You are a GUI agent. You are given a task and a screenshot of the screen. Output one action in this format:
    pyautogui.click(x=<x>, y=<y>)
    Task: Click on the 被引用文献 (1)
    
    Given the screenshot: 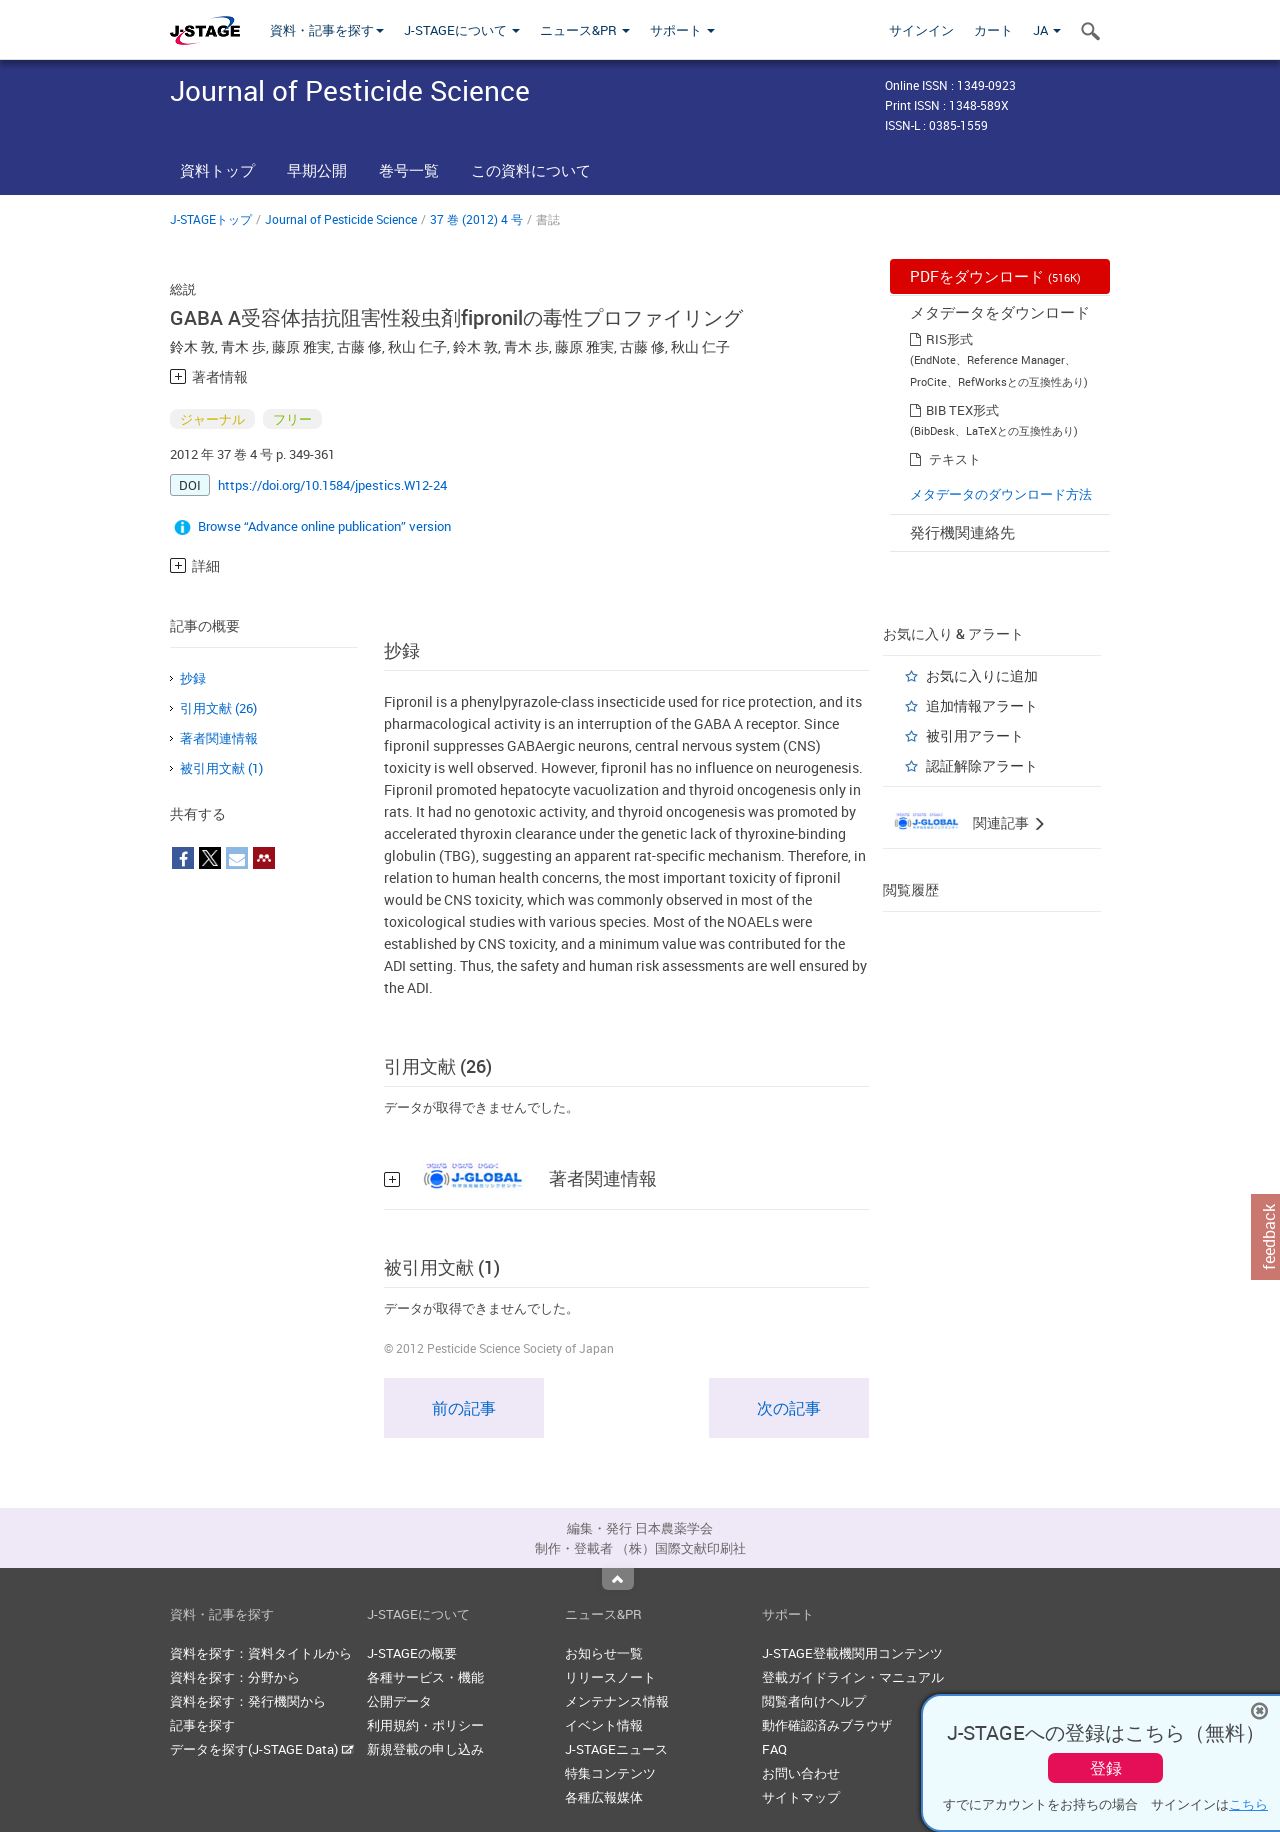 What is the action you would take?
    pyautogui.click(x=221, y=768)
    